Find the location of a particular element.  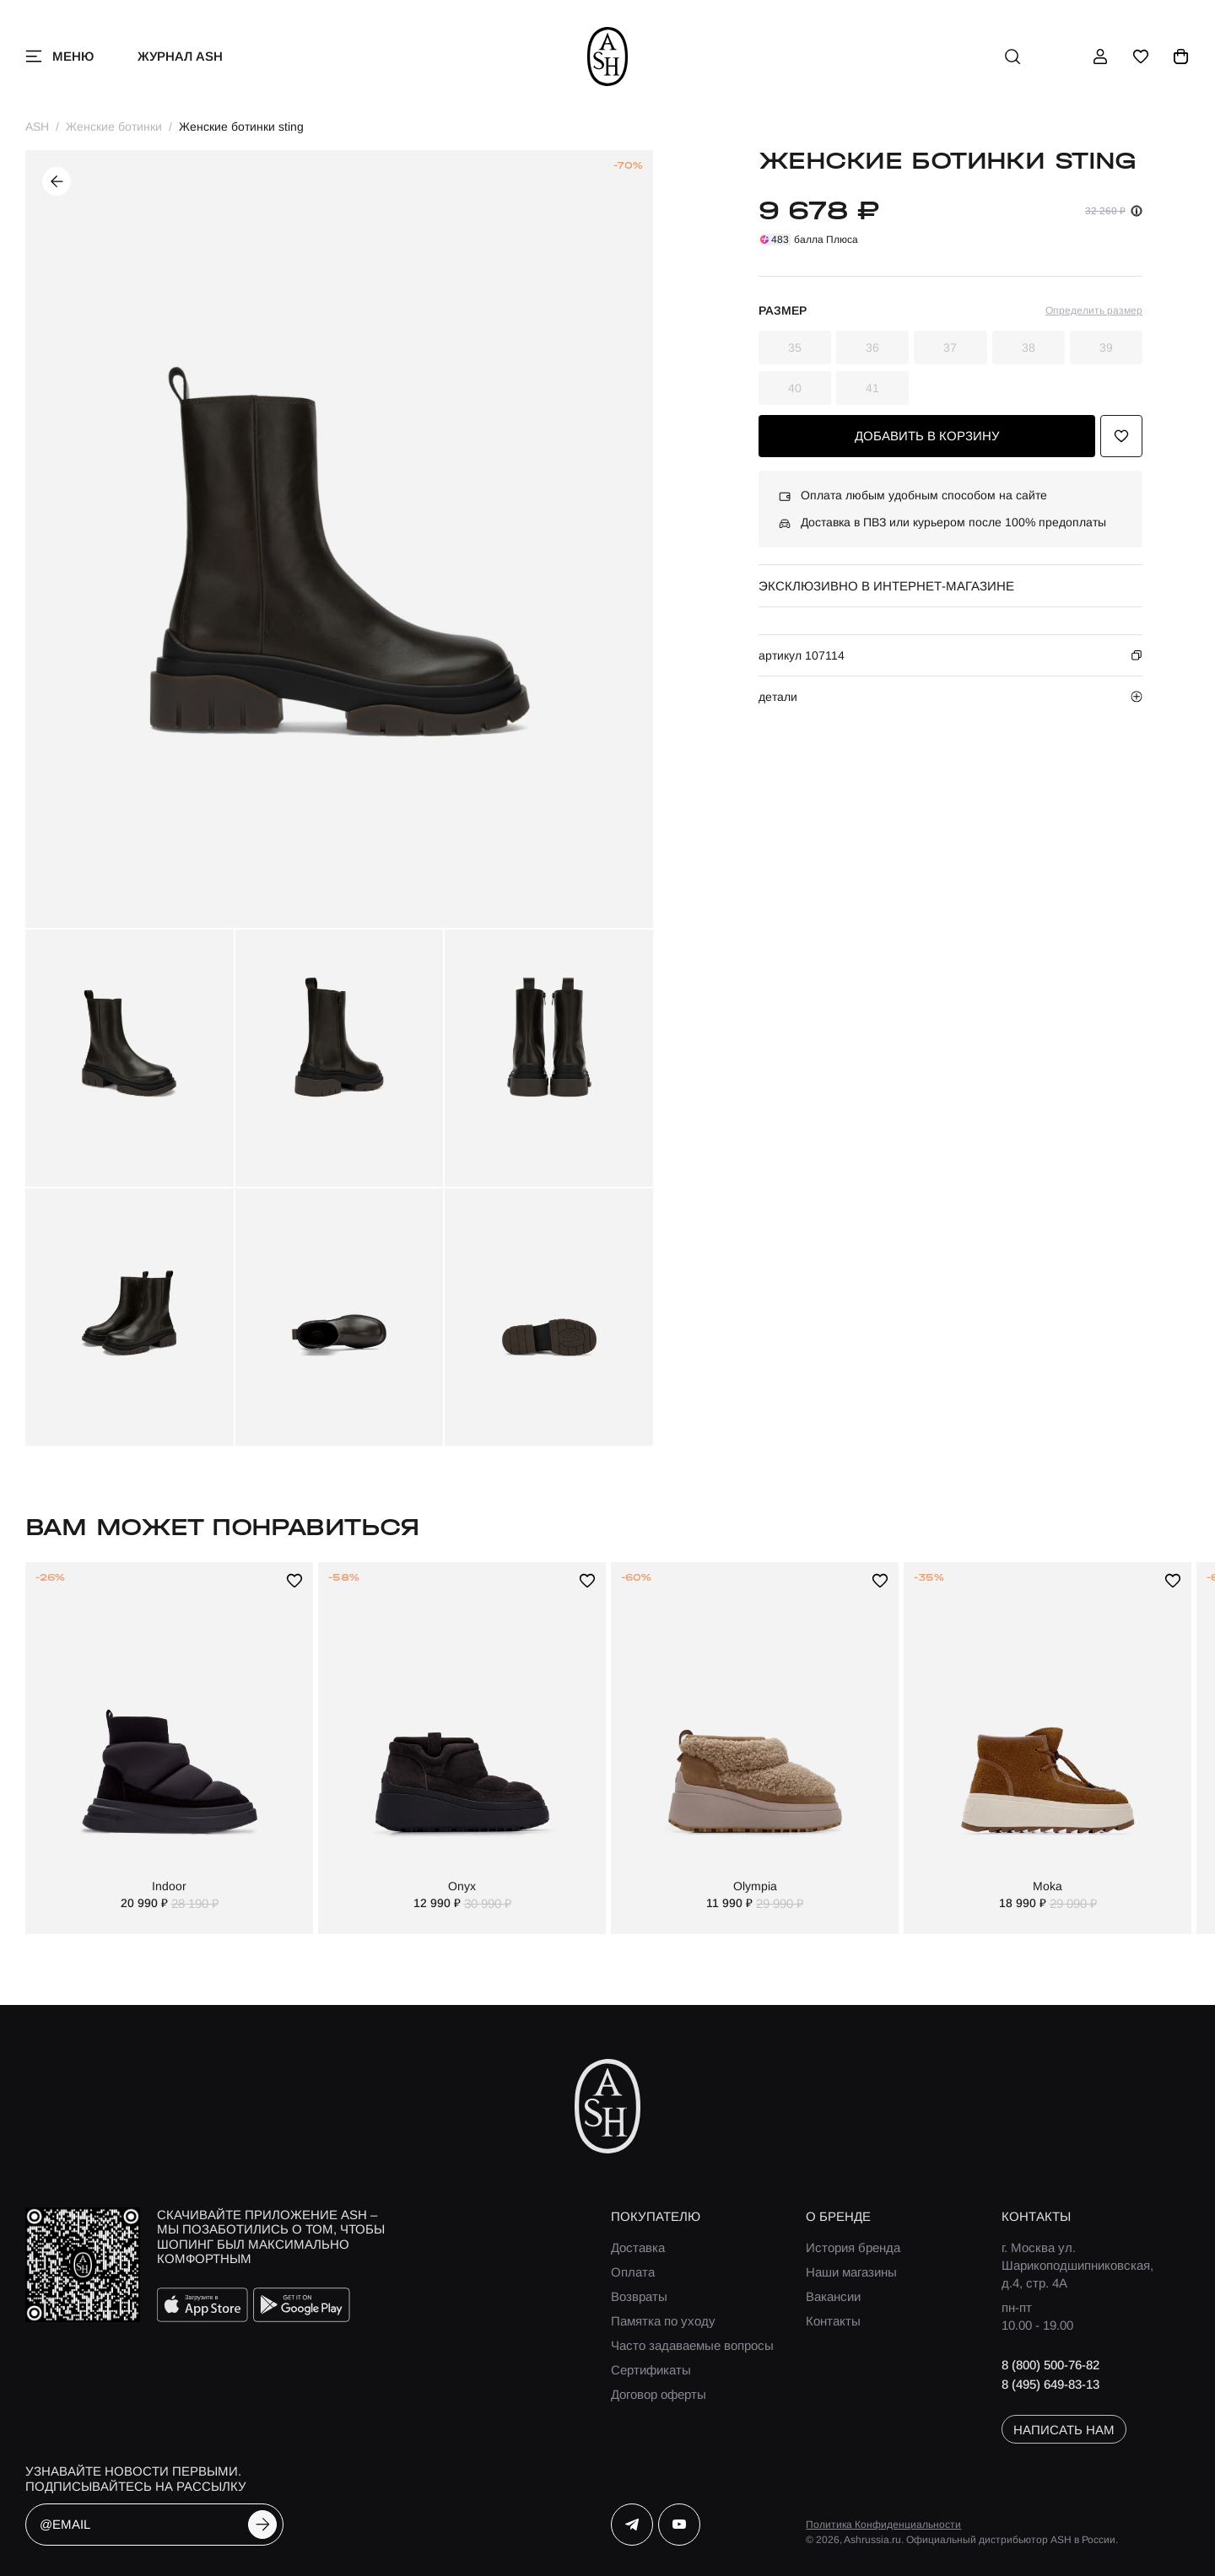

добавить в корзину is located at coordinates (927, 435).